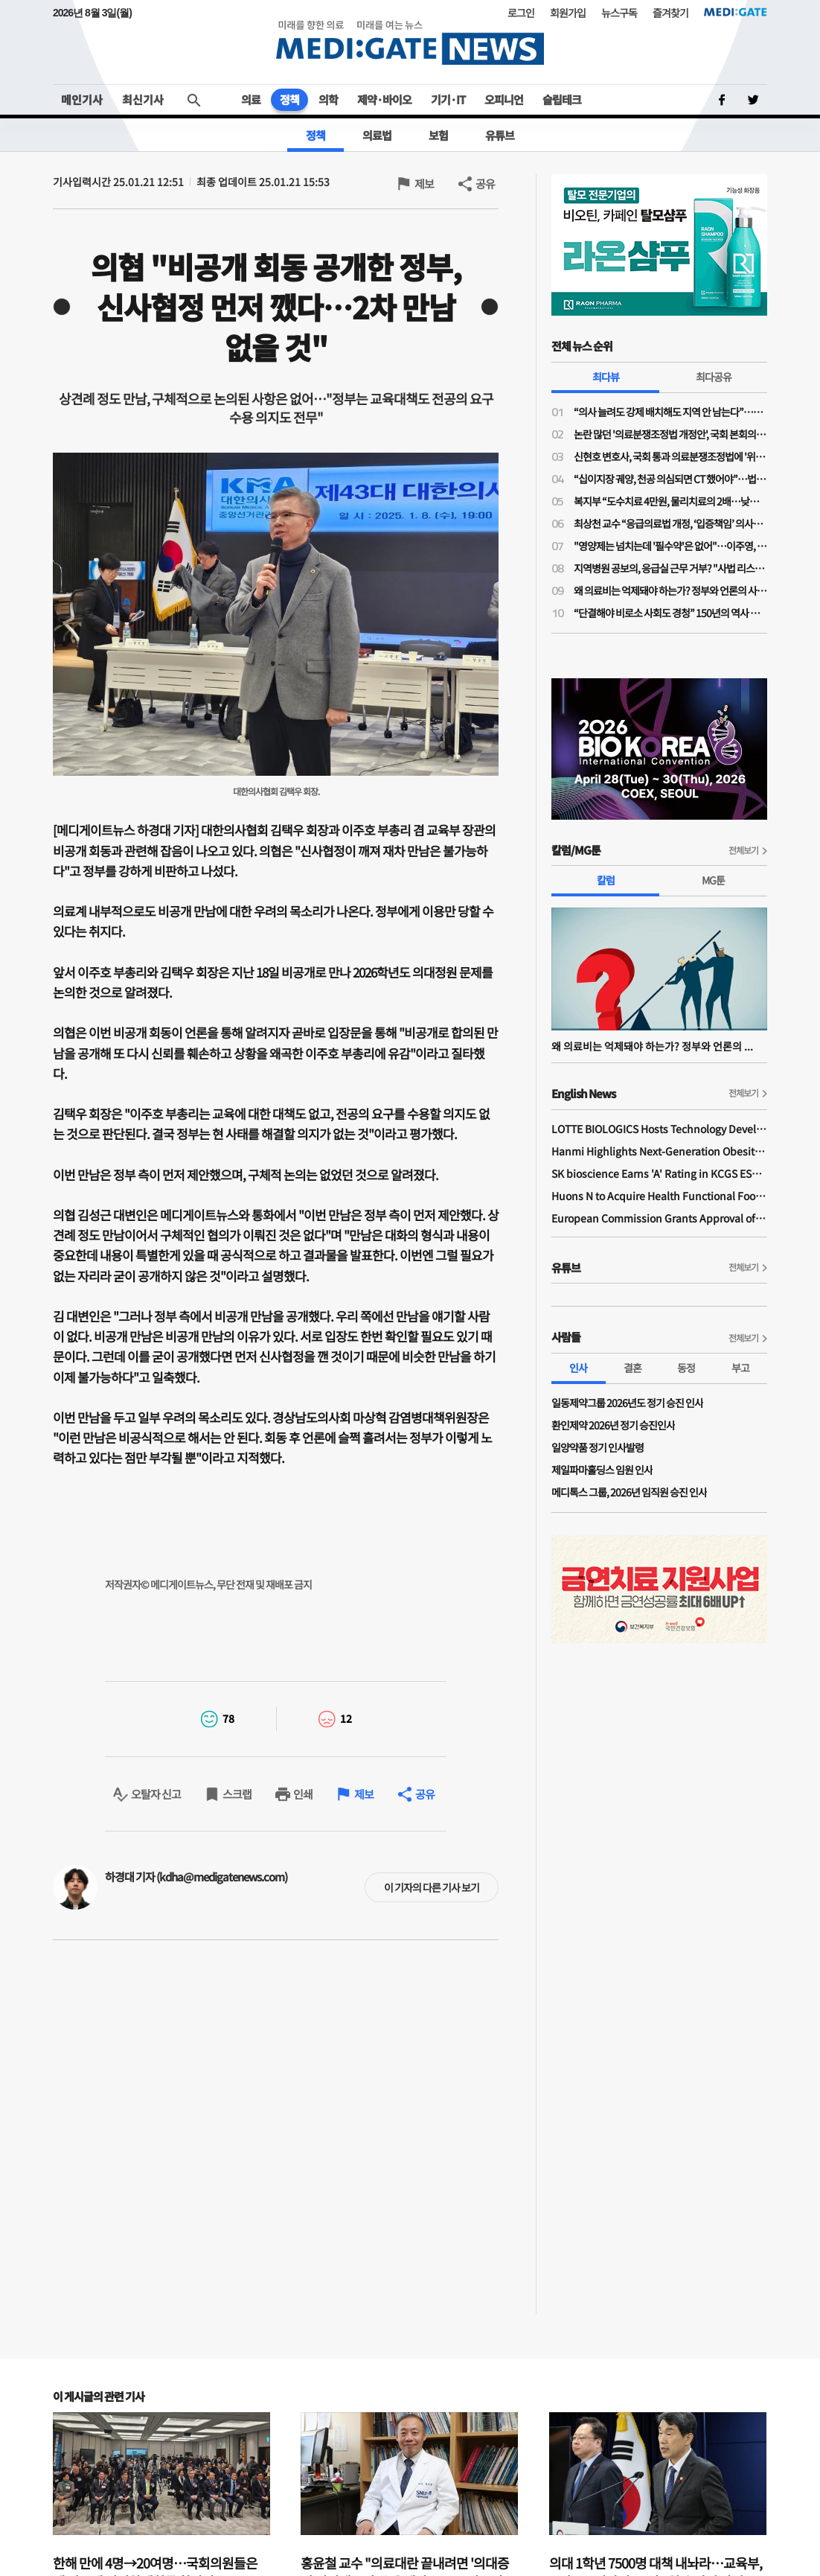 Image resolution: width=820 pixels, height=2576 pixels. What do you see at coordinates (659, 1195) in the screenshot?
I see `Huons N to Acquire Health Functional Food Manufacturer 'Biorosette'` at bounding box center [659, 1195].